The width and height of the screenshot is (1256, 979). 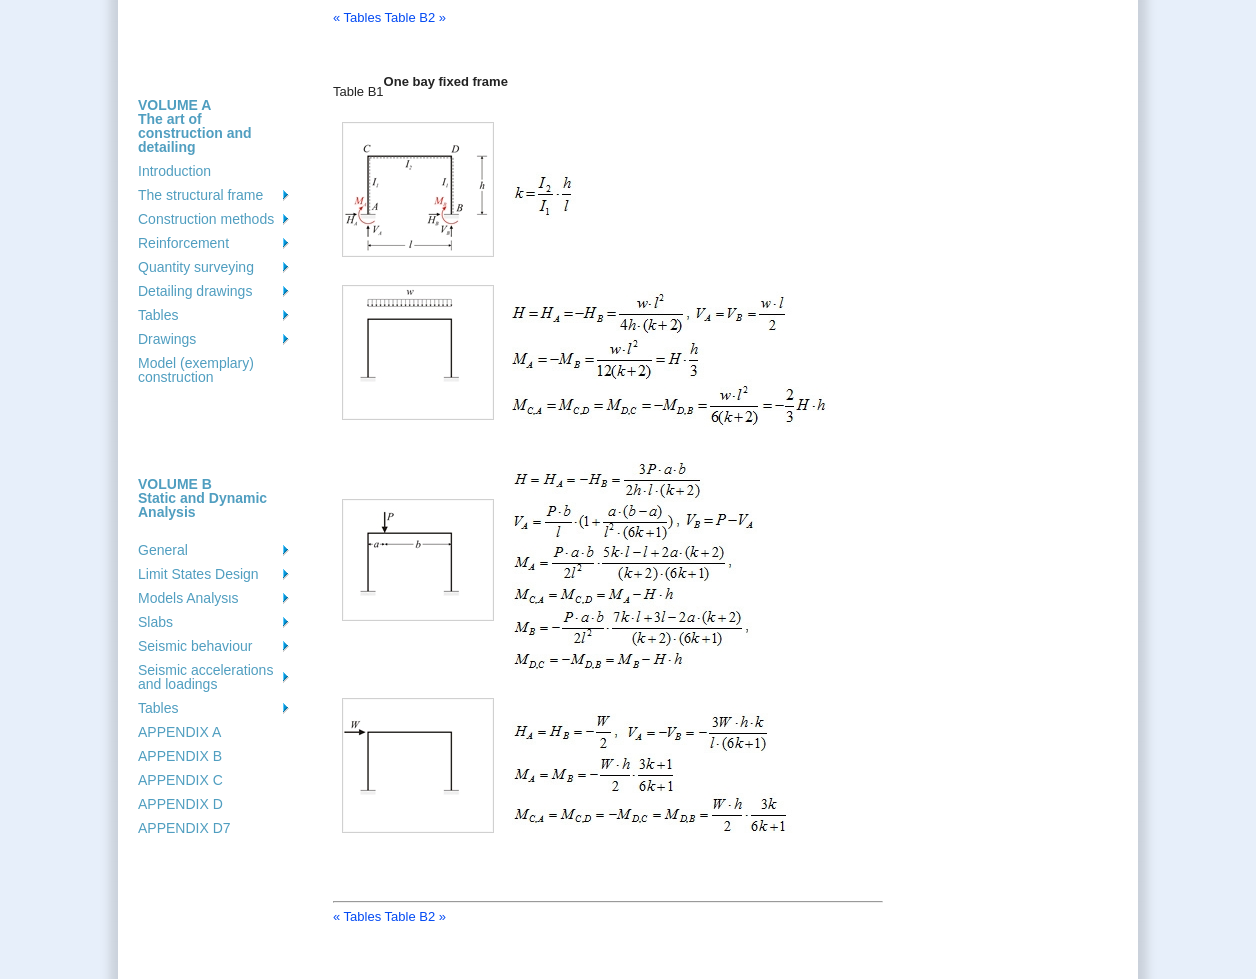 What do you see at coordinates (174, 171) in the screenshot?
I see `Introduction` at bounding box center [174, 171].